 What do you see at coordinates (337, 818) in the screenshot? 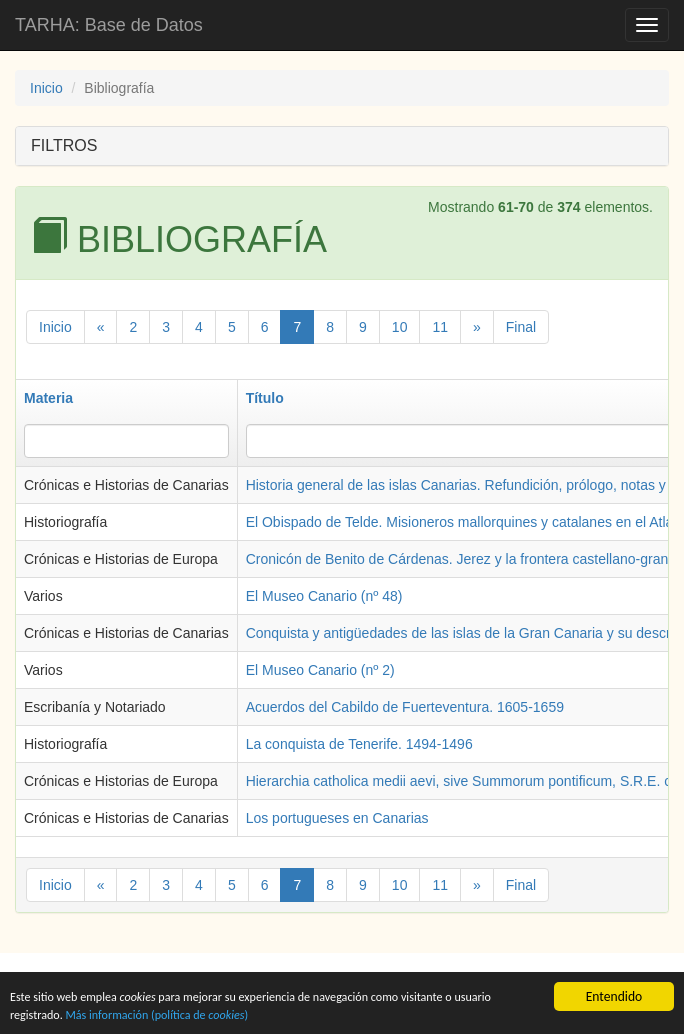
I see `Los portugueses en Canarias` at bounding box center [337, 818].